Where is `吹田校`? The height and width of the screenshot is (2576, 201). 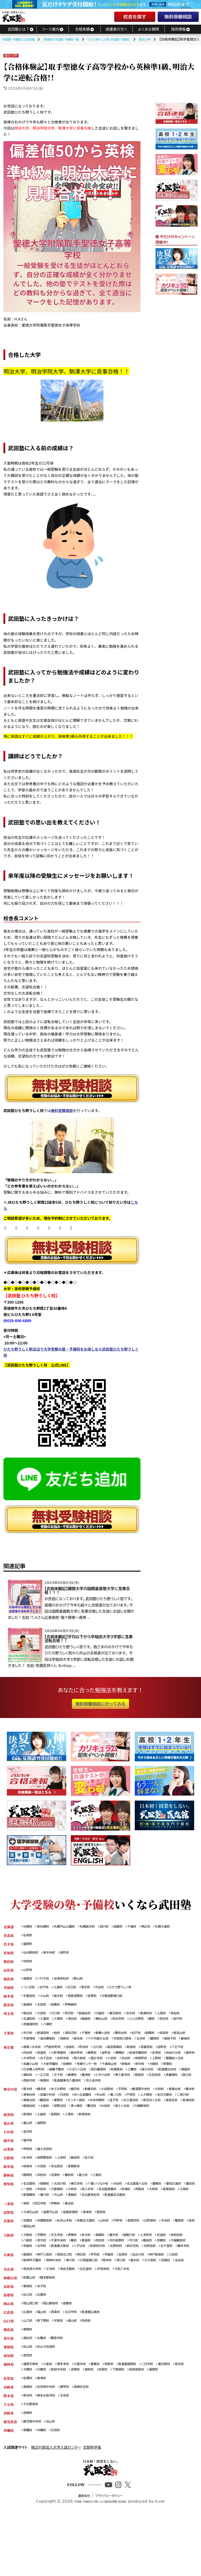
吹田校 is located at coordinates (127, 2278).